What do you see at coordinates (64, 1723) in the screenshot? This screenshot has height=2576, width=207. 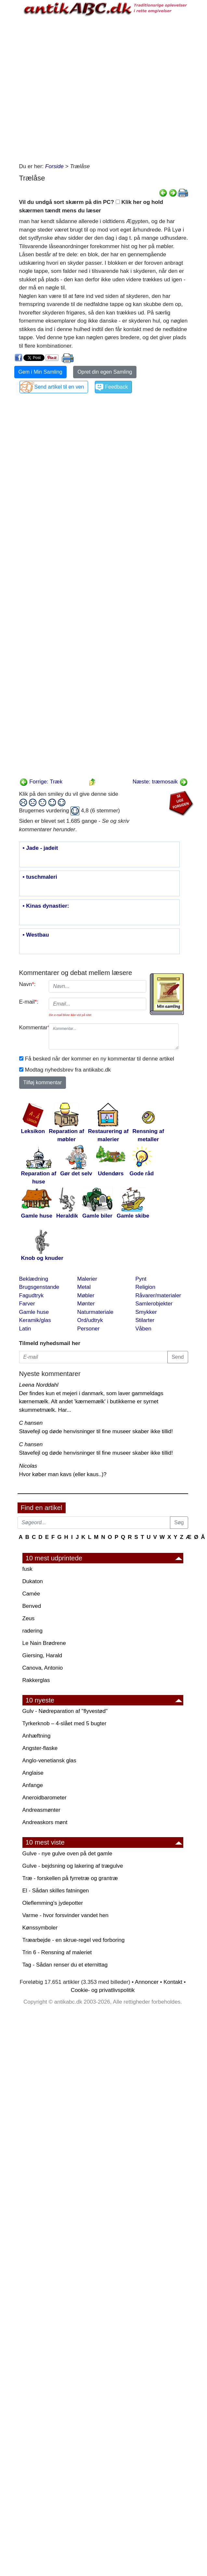 I see `Tyrkerknob – 4-slået med 5 bugter` at bounding box center [64, 1723].